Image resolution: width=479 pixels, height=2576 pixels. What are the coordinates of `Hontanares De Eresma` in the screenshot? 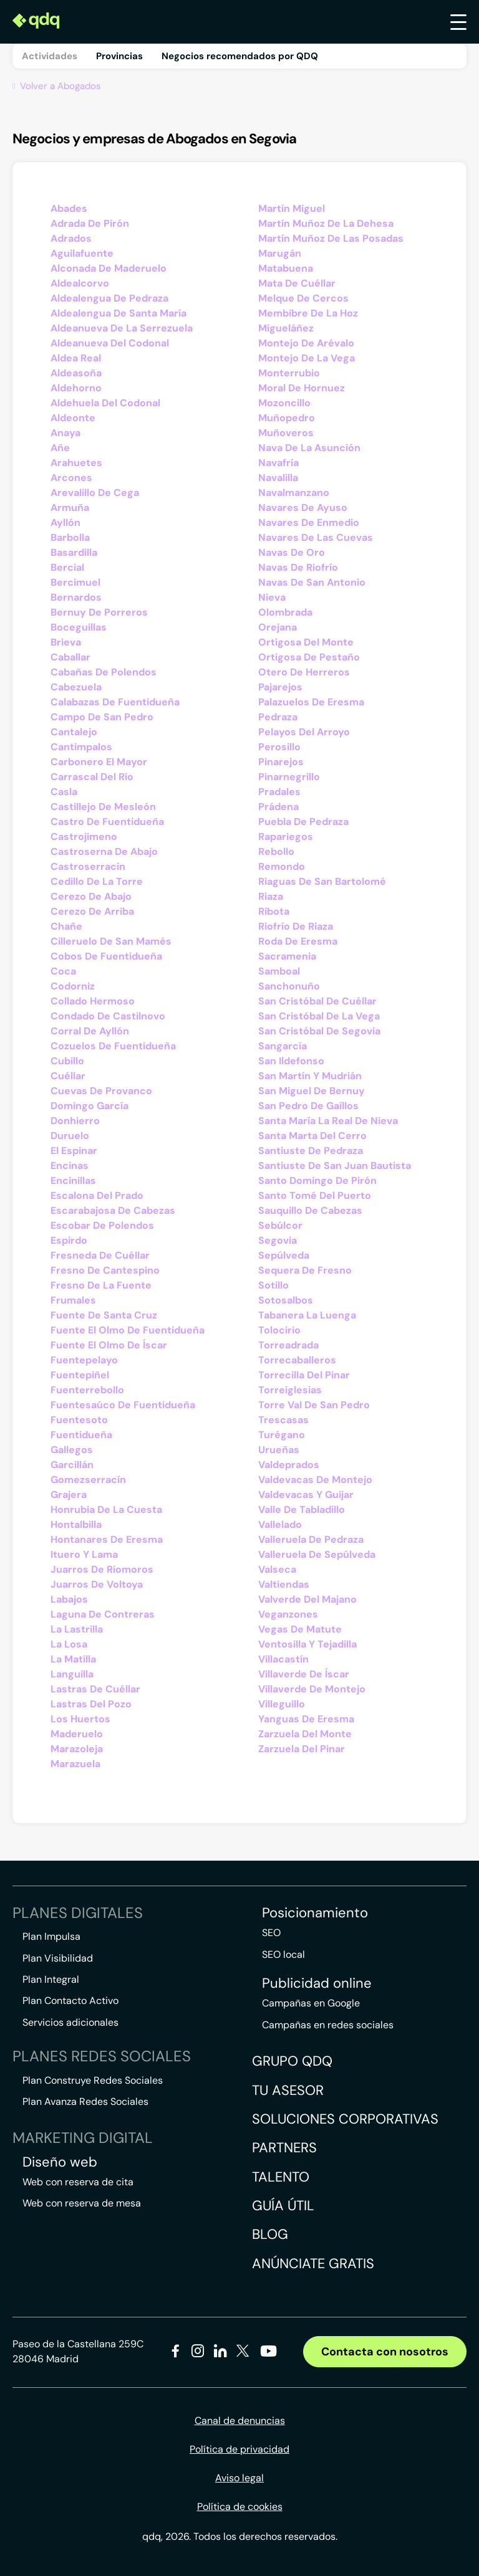 It's located at (107, 1539).